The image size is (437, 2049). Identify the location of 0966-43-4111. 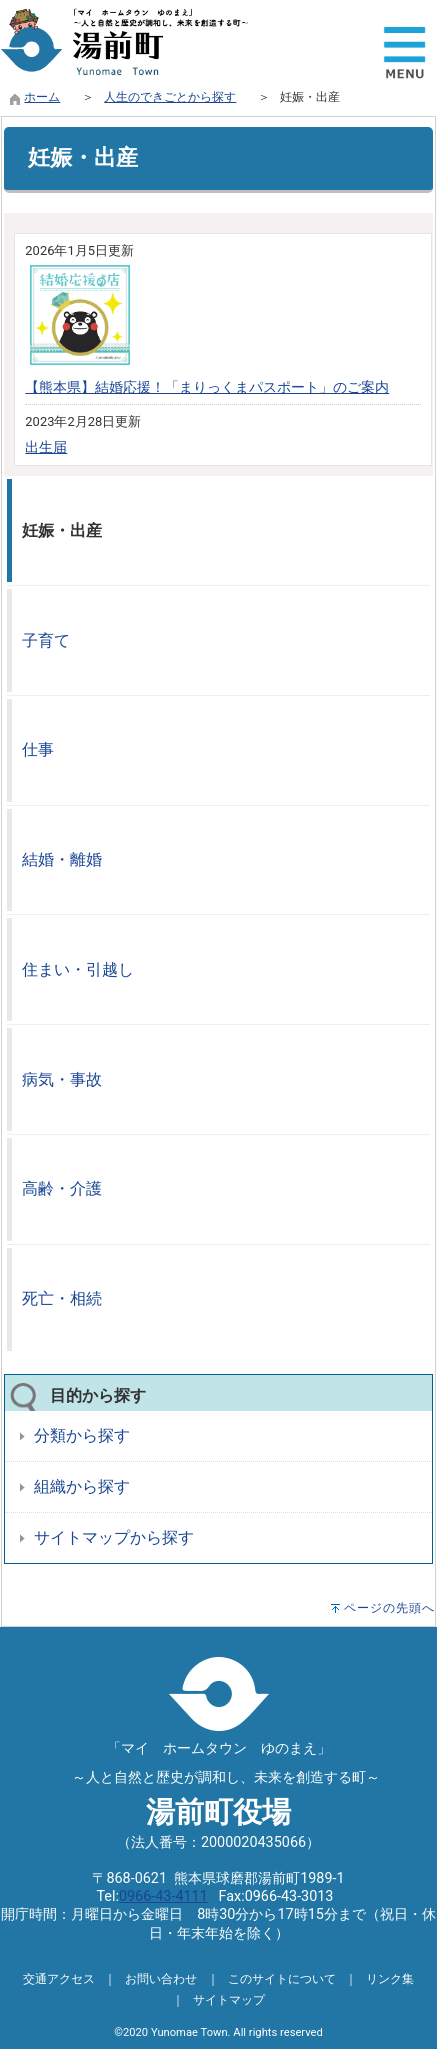
(163, 1896).